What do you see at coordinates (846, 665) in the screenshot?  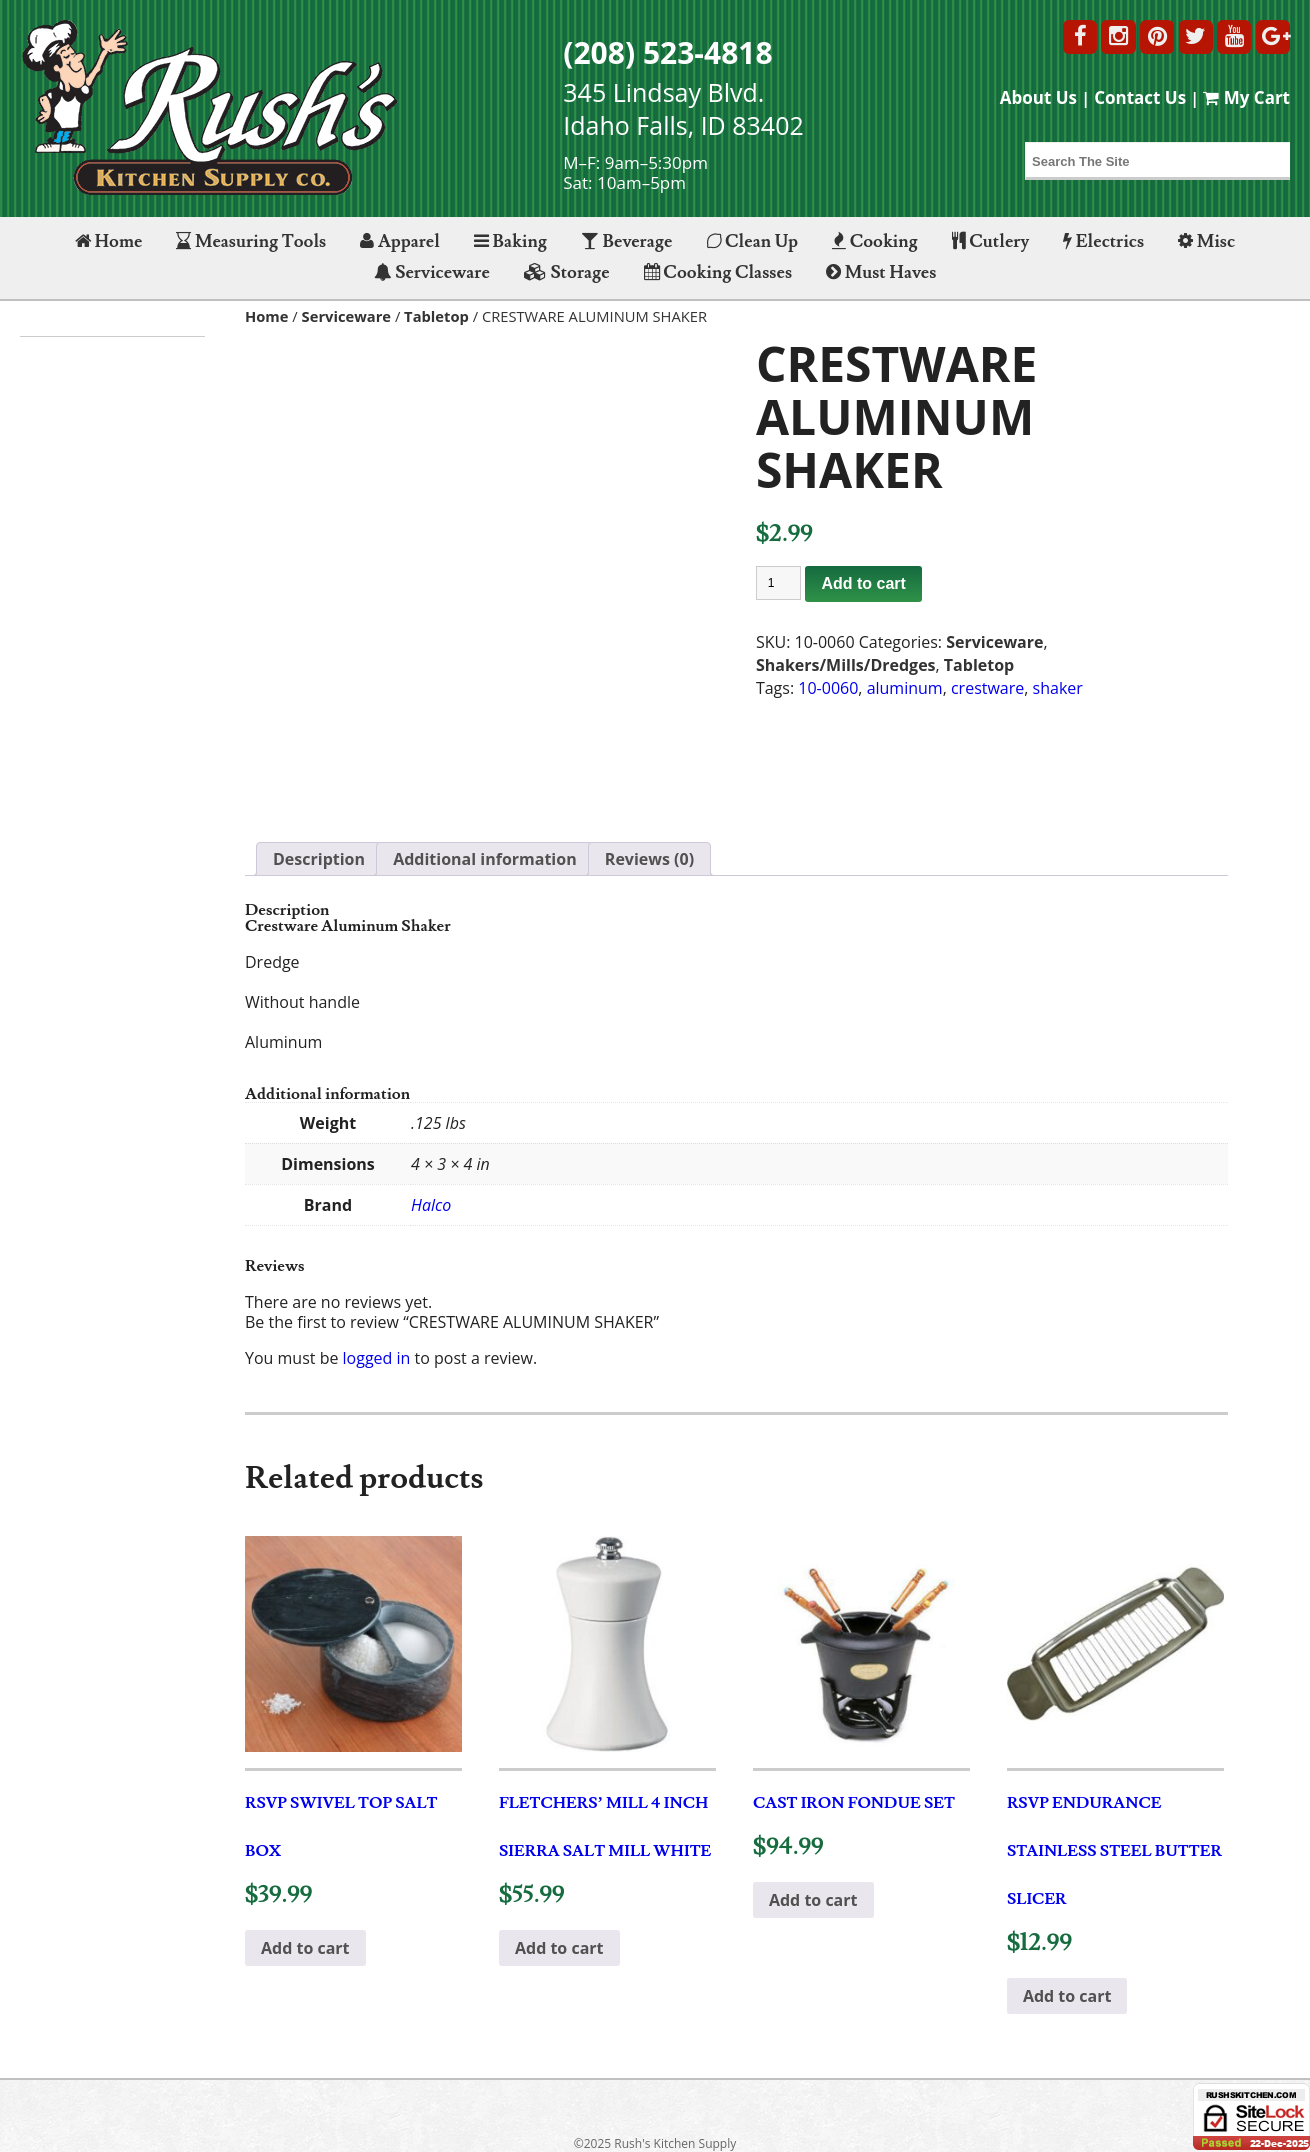 I see `Shakers/Mills/Dredges` at bounding box center [846, 665].